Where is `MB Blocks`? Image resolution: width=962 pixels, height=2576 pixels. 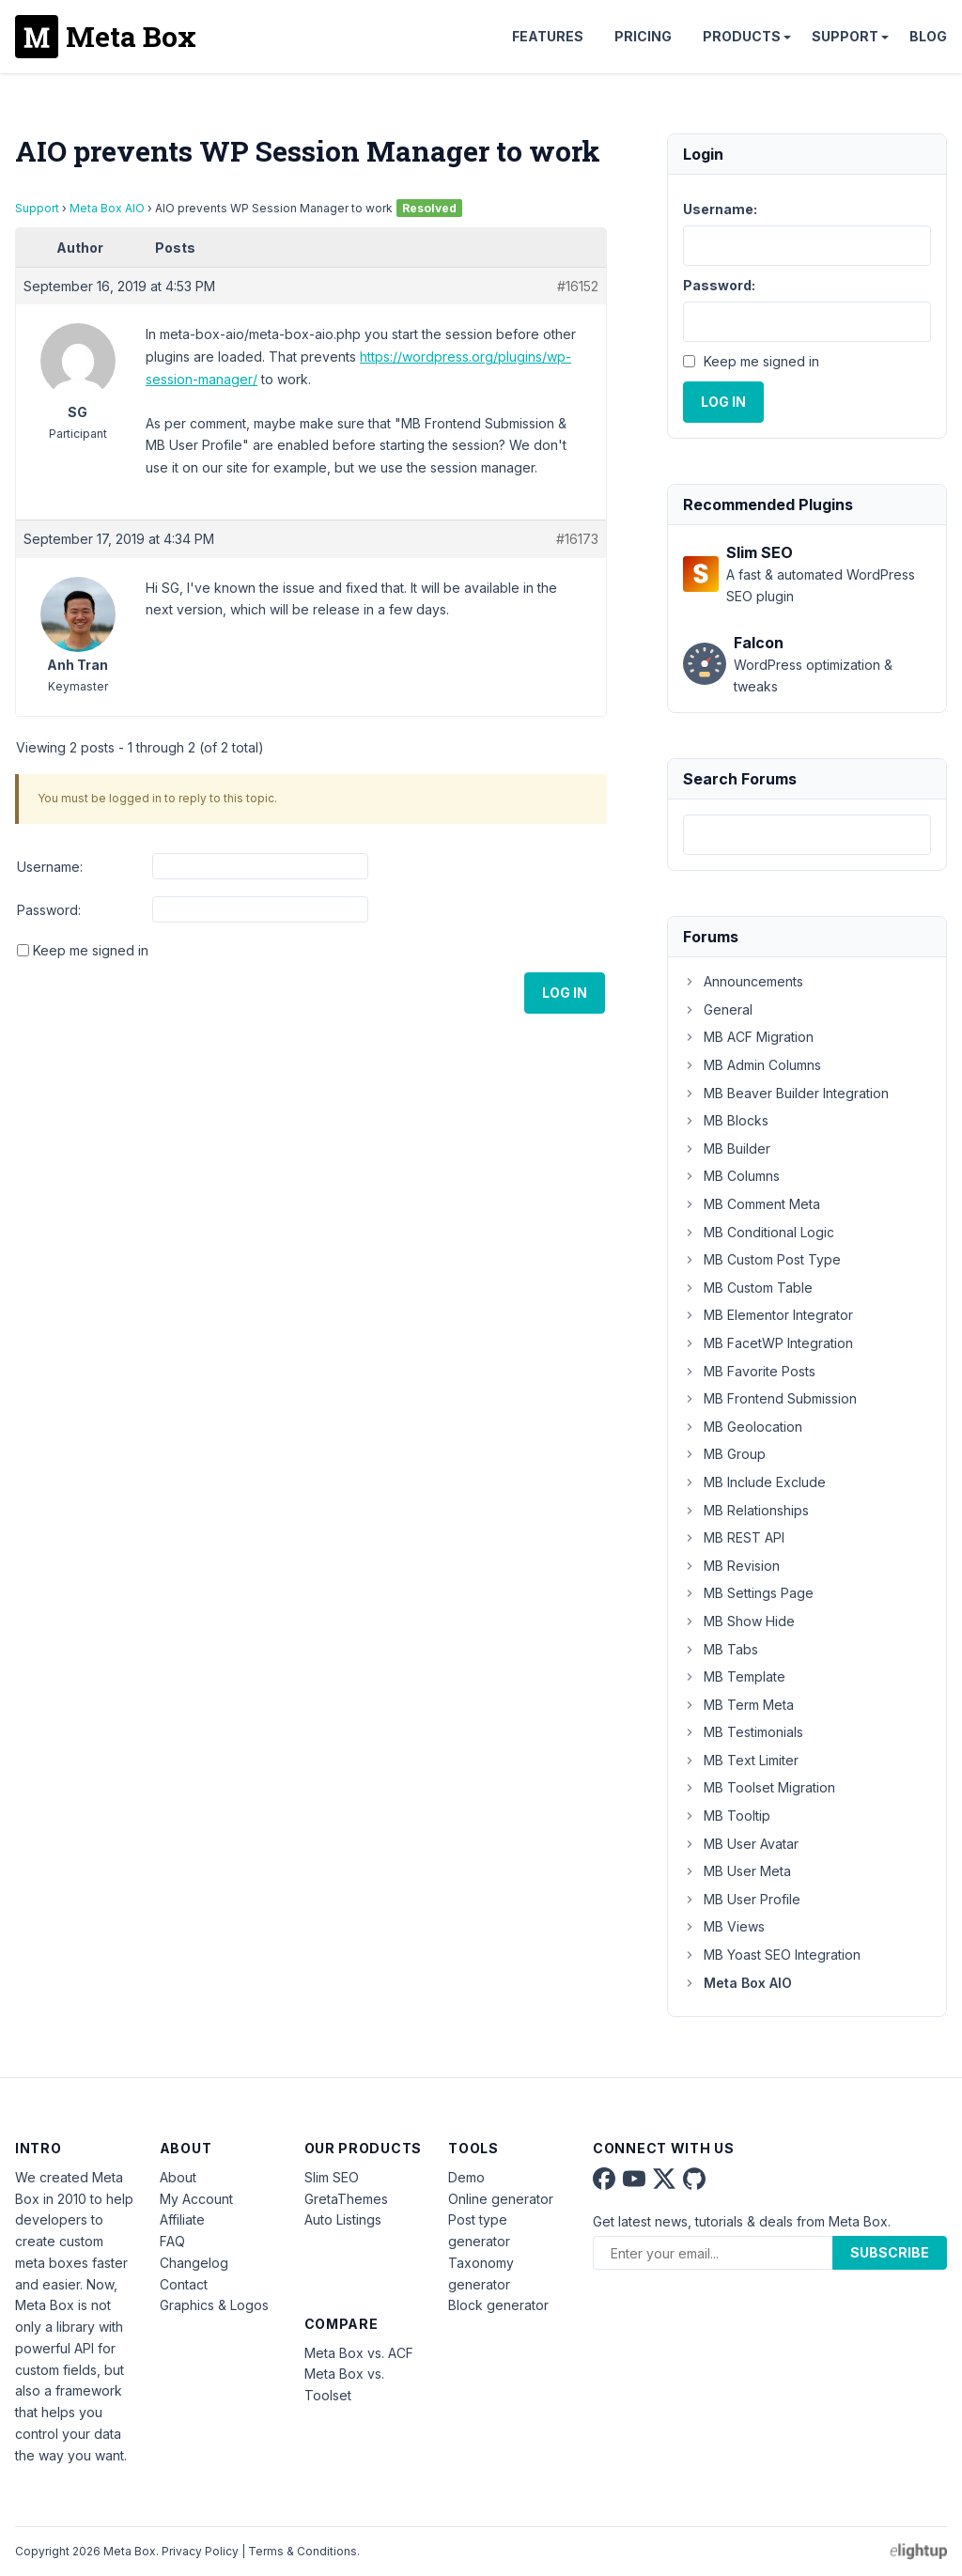 MB Blocks is located at coordinates (725, 1120).